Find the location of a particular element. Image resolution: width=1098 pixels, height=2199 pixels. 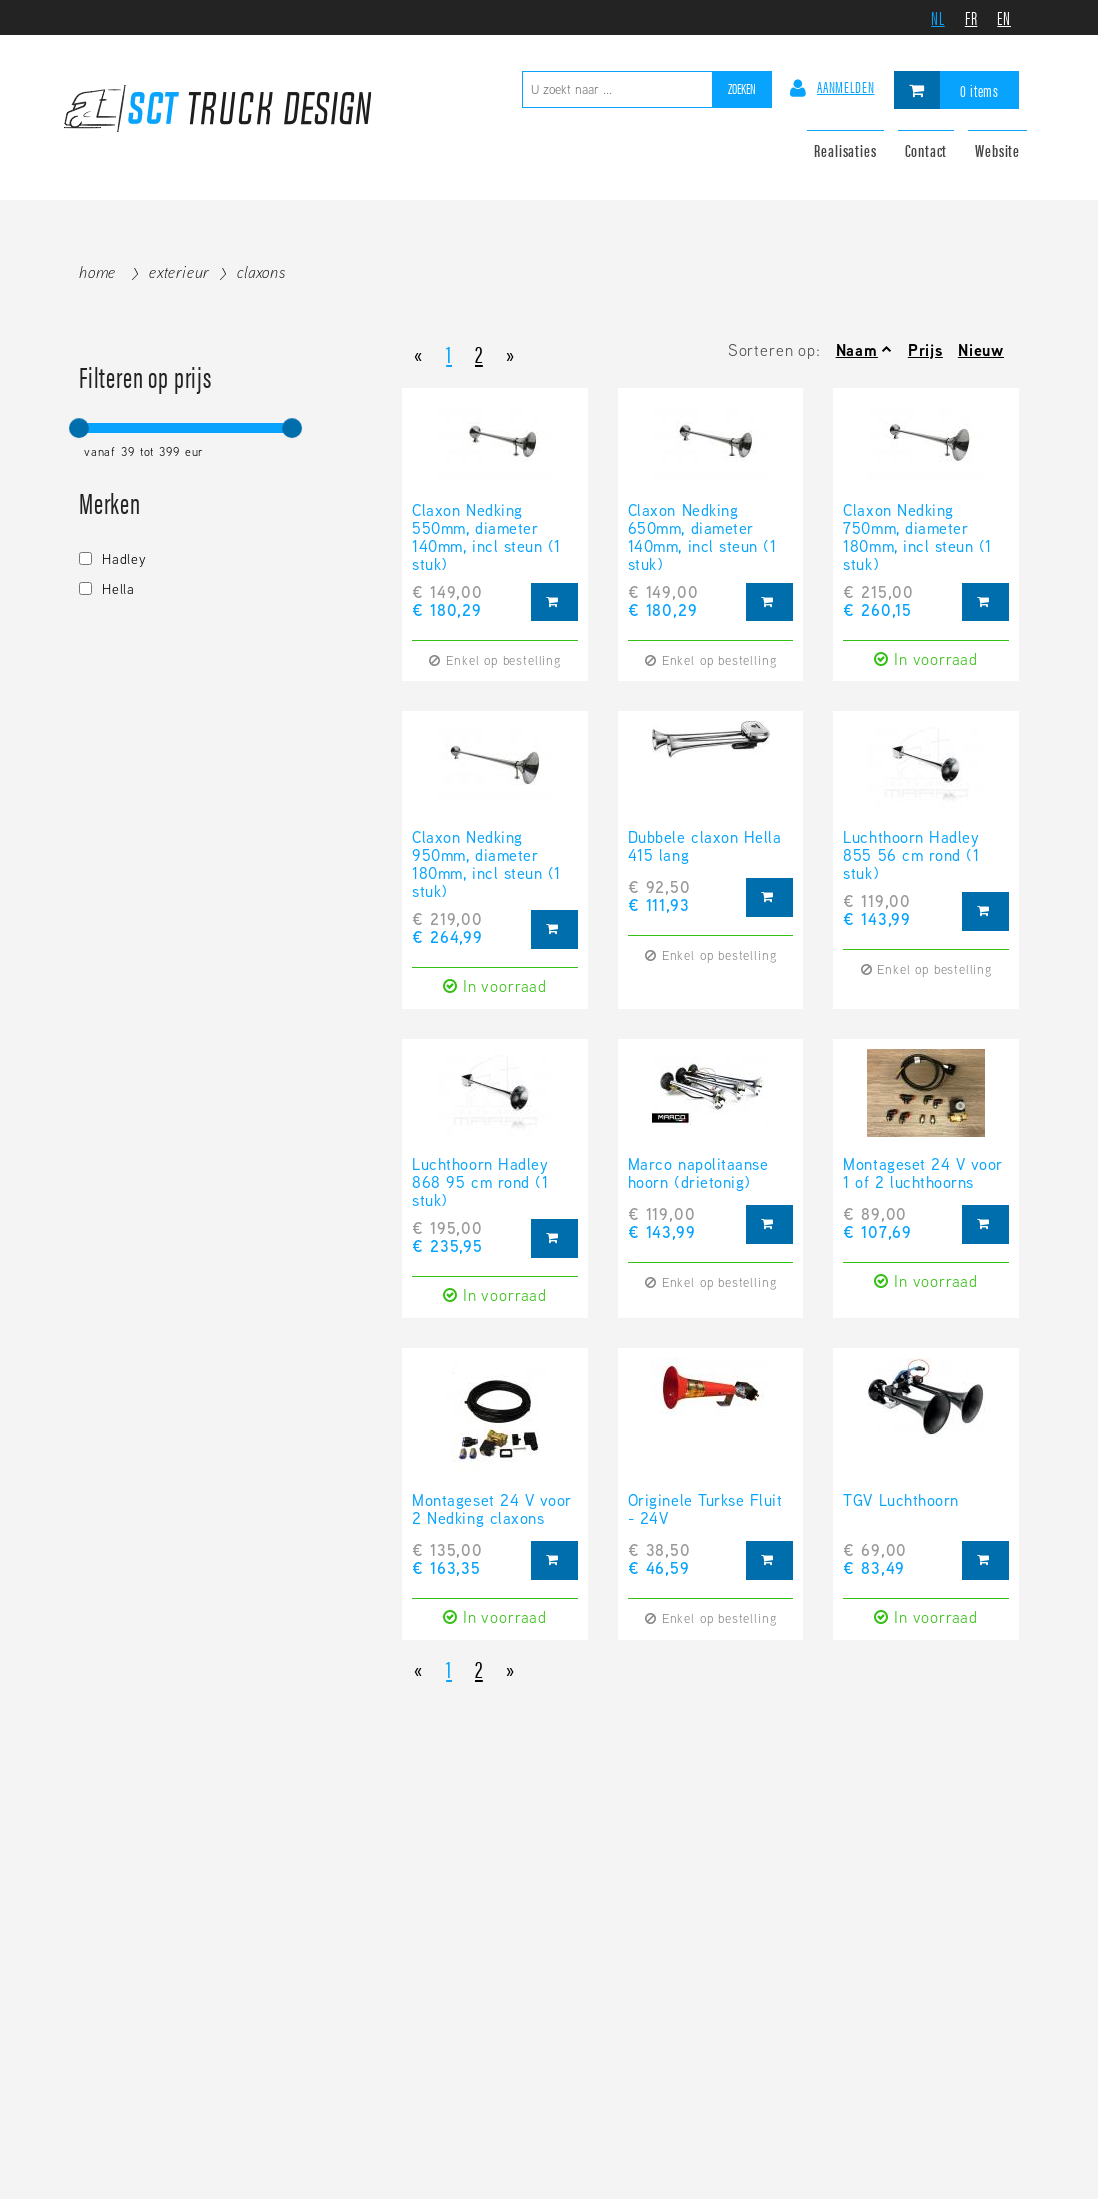

Dubbele claxon Hella 415 lang is located at coordinates (704, 848).